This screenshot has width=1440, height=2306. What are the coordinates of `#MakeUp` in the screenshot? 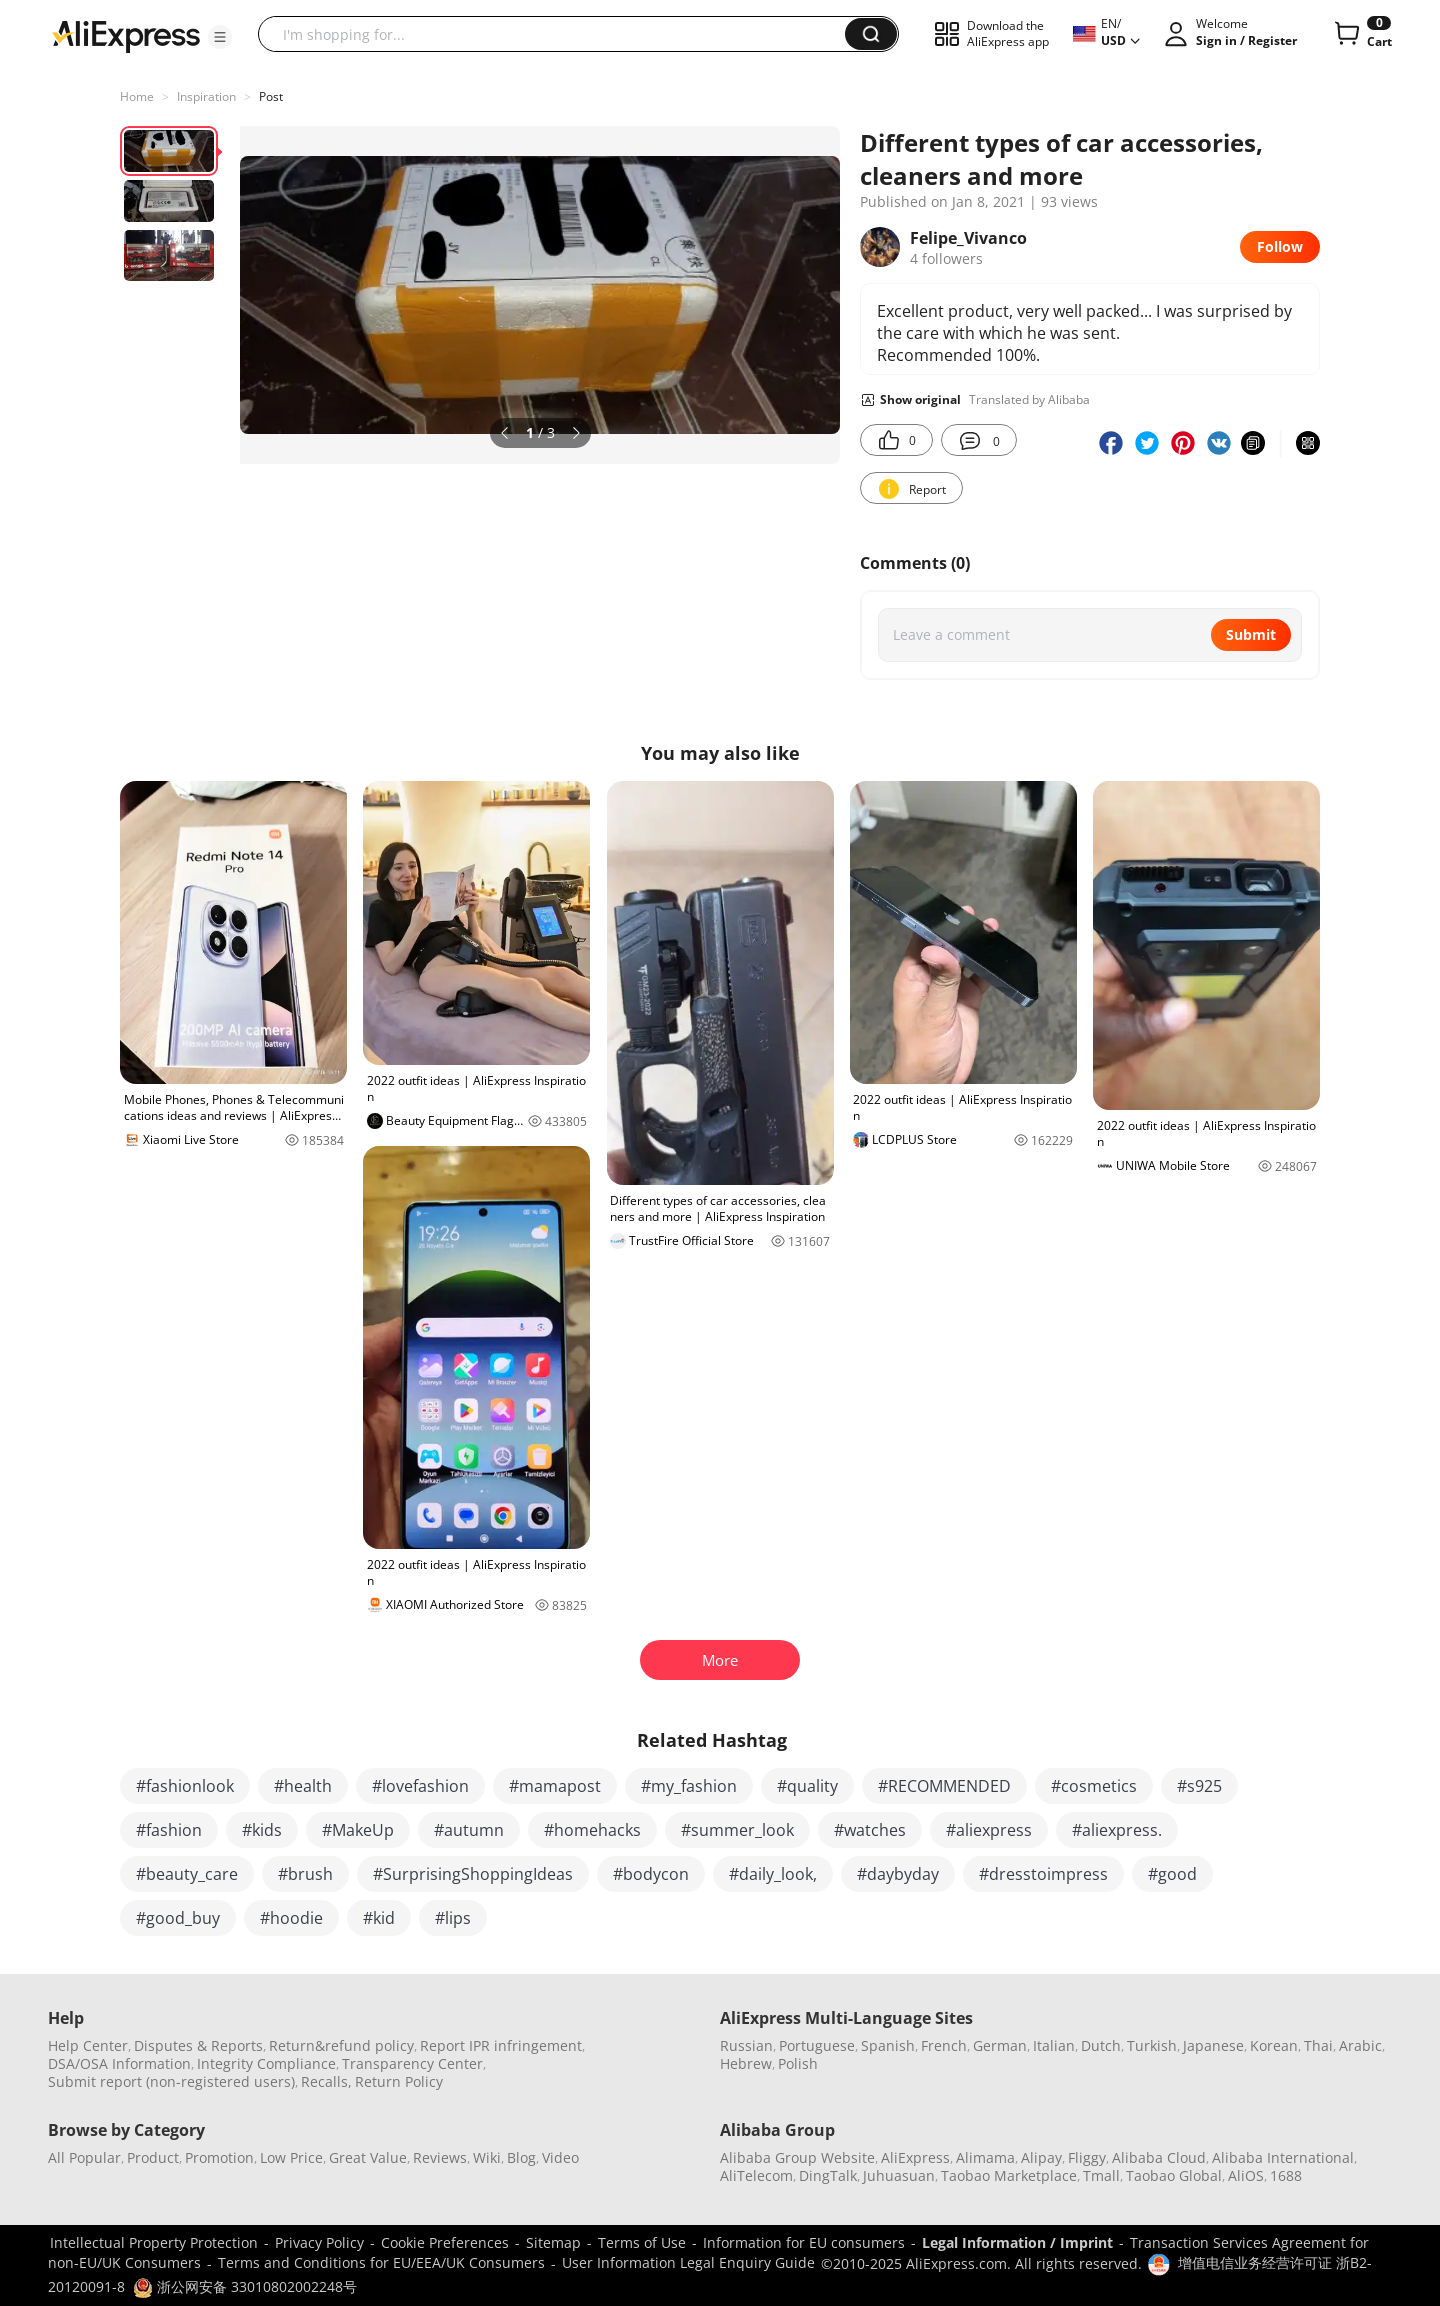 It's located at (358, 1830).